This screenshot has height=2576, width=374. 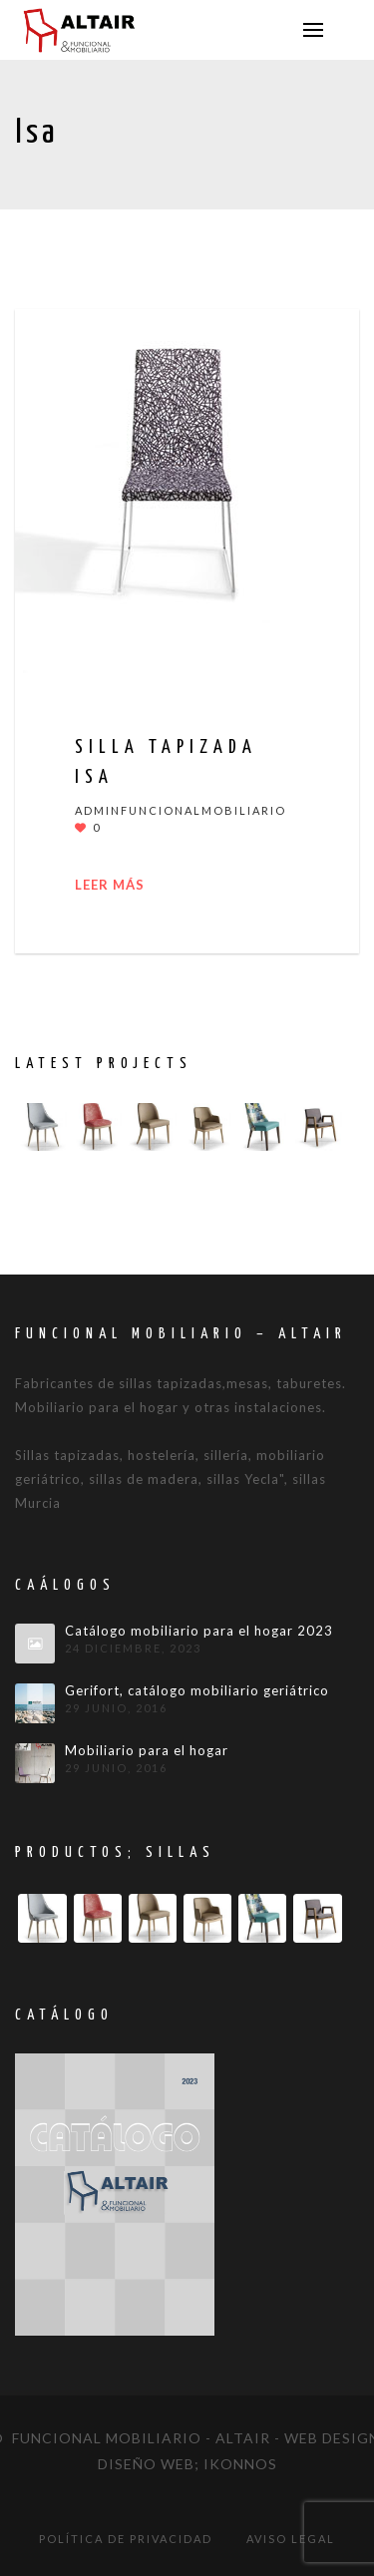 I want to click on Mobiliario para el hogar, so click(x=146, y=1750).